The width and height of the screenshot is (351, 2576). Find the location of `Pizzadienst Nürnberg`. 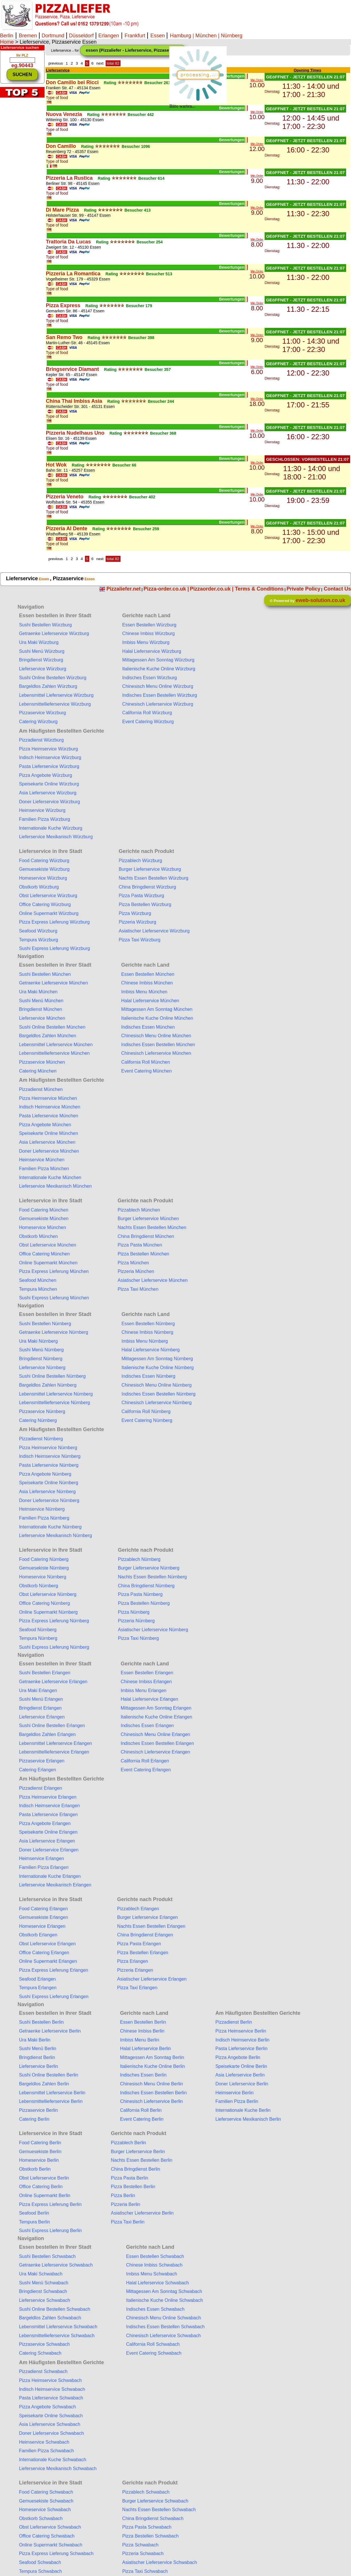

Pizzadienst Nürnberg is located at coordinates (41, 1438).